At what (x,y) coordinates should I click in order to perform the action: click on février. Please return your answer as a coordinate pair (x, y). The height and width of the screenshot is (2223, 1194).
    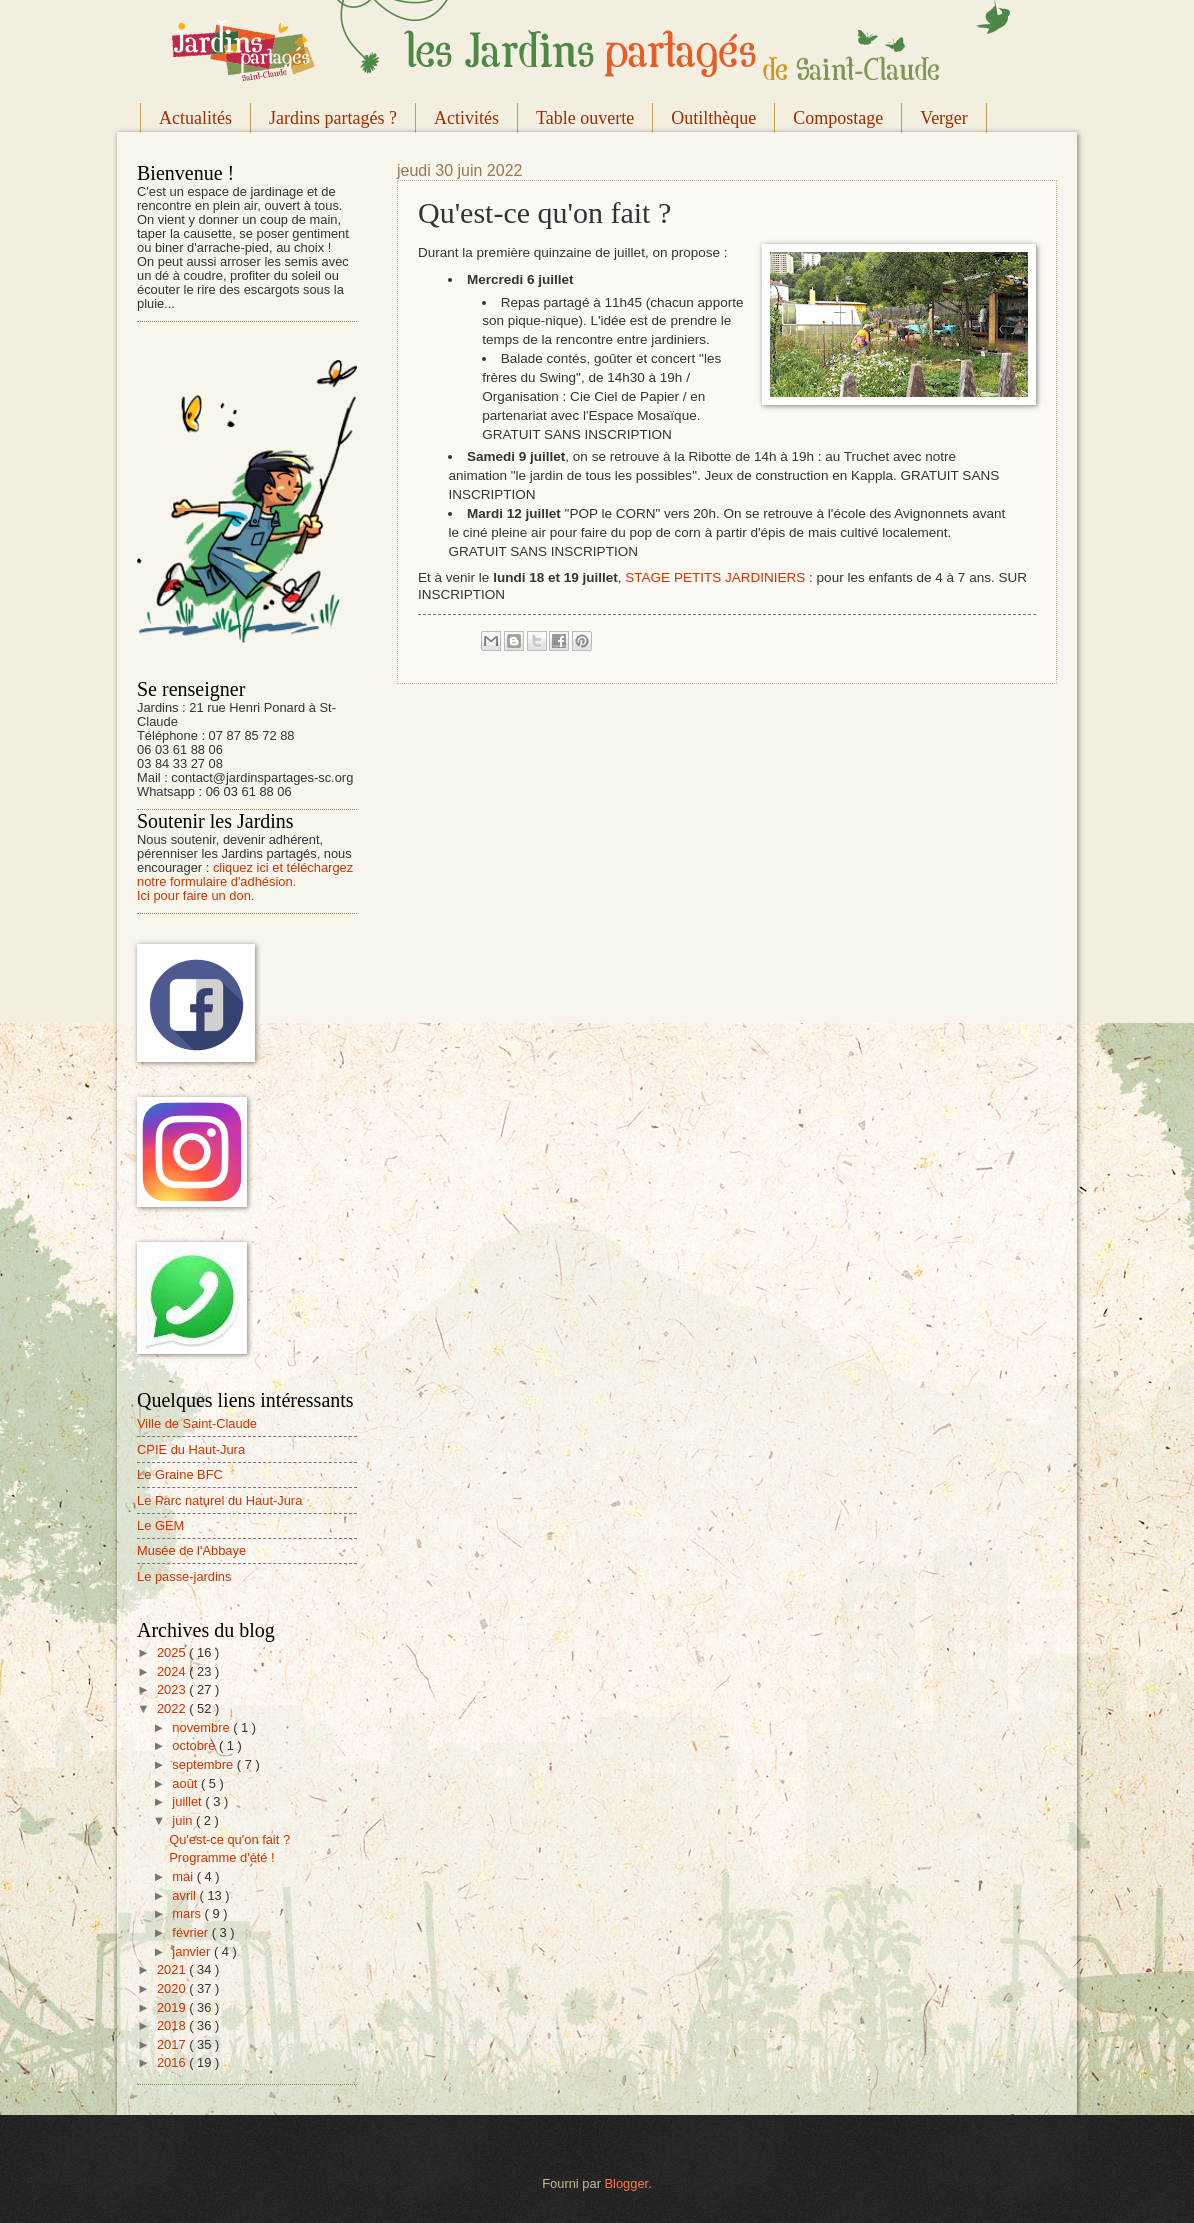
    Looking at the image, I should click on (191, 1932).